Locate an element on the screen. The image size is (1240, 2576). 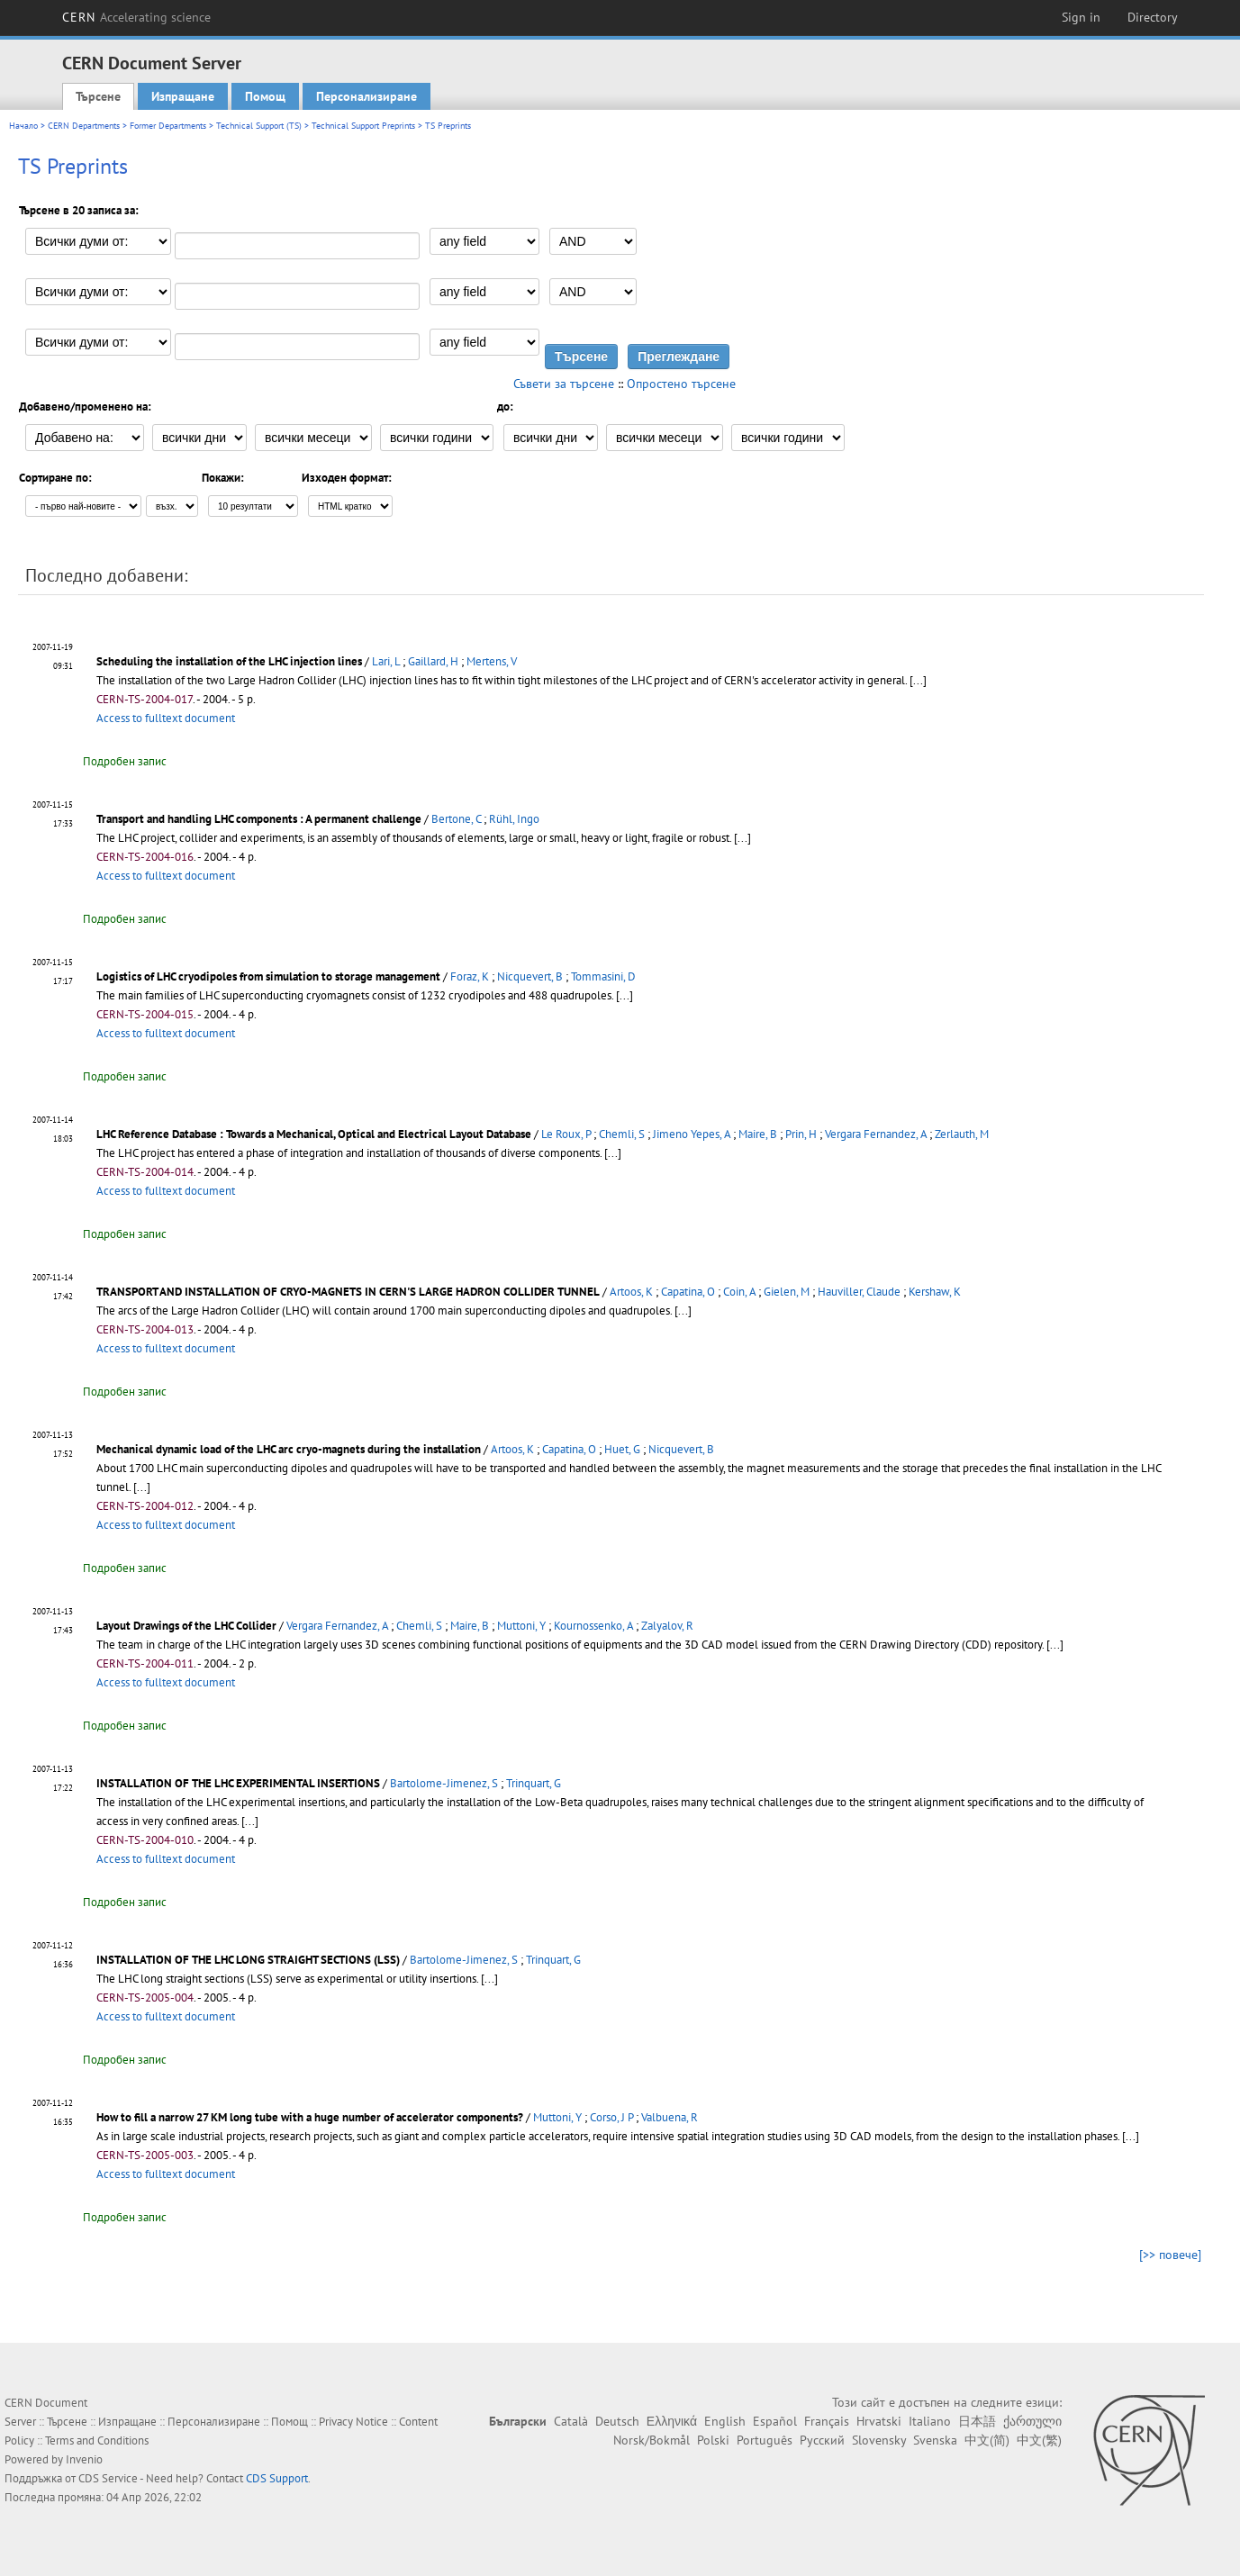
Ελληνικά is located at coordinates (672, 2421).